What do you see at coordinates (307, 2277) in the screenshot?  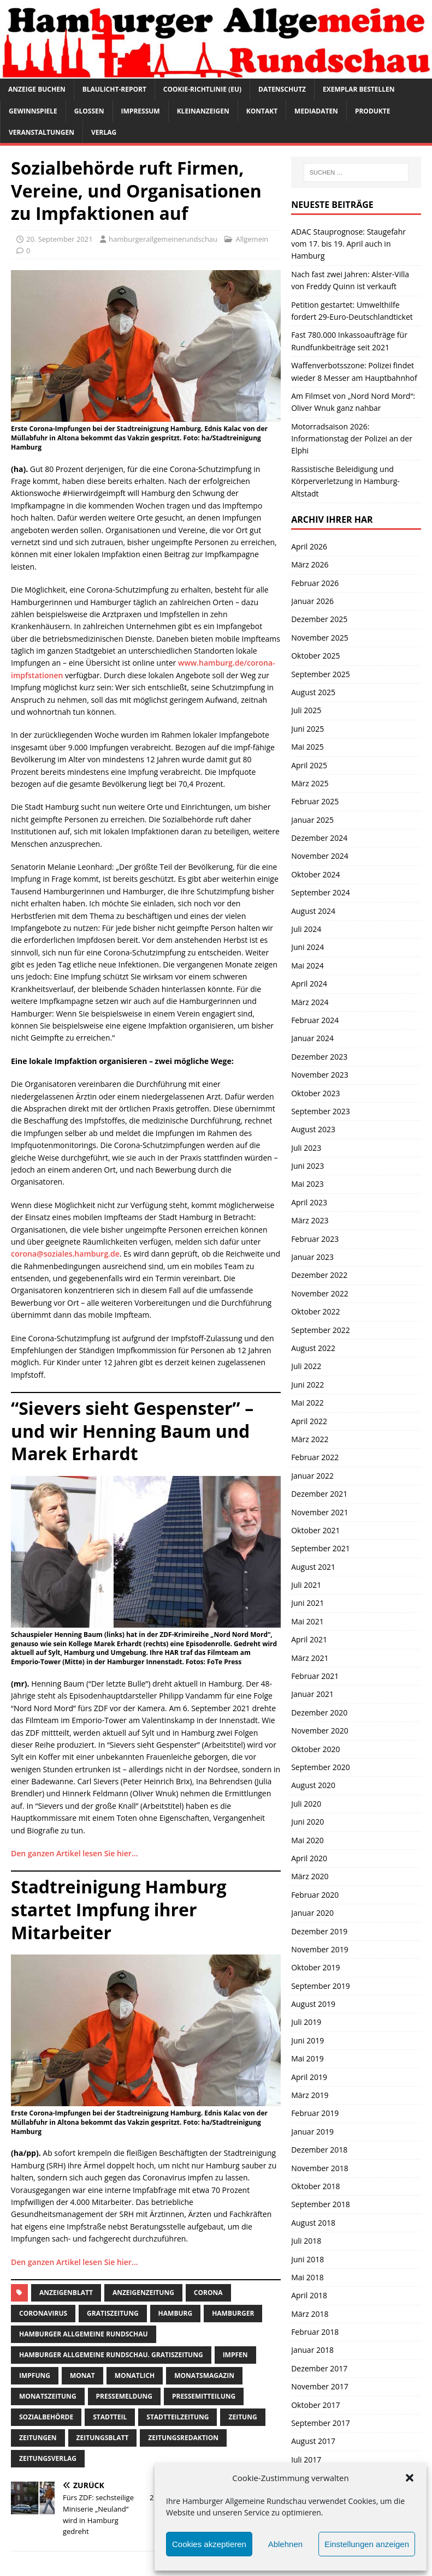 I see `Mai 2018` at bounding box center [307, 2277].